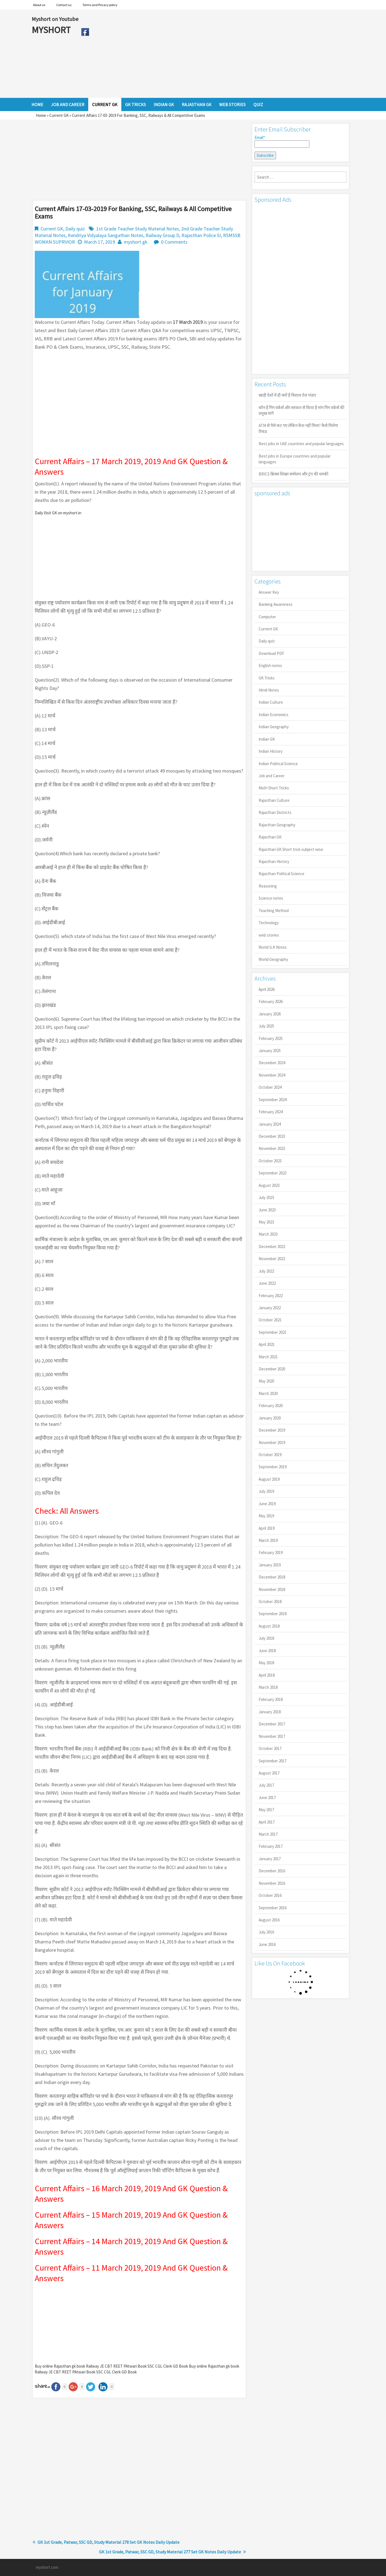 The image size is (386, 2576). Describe the element at coordinates (272, 1369) in the screenshot. I see `December 2020` at that location.